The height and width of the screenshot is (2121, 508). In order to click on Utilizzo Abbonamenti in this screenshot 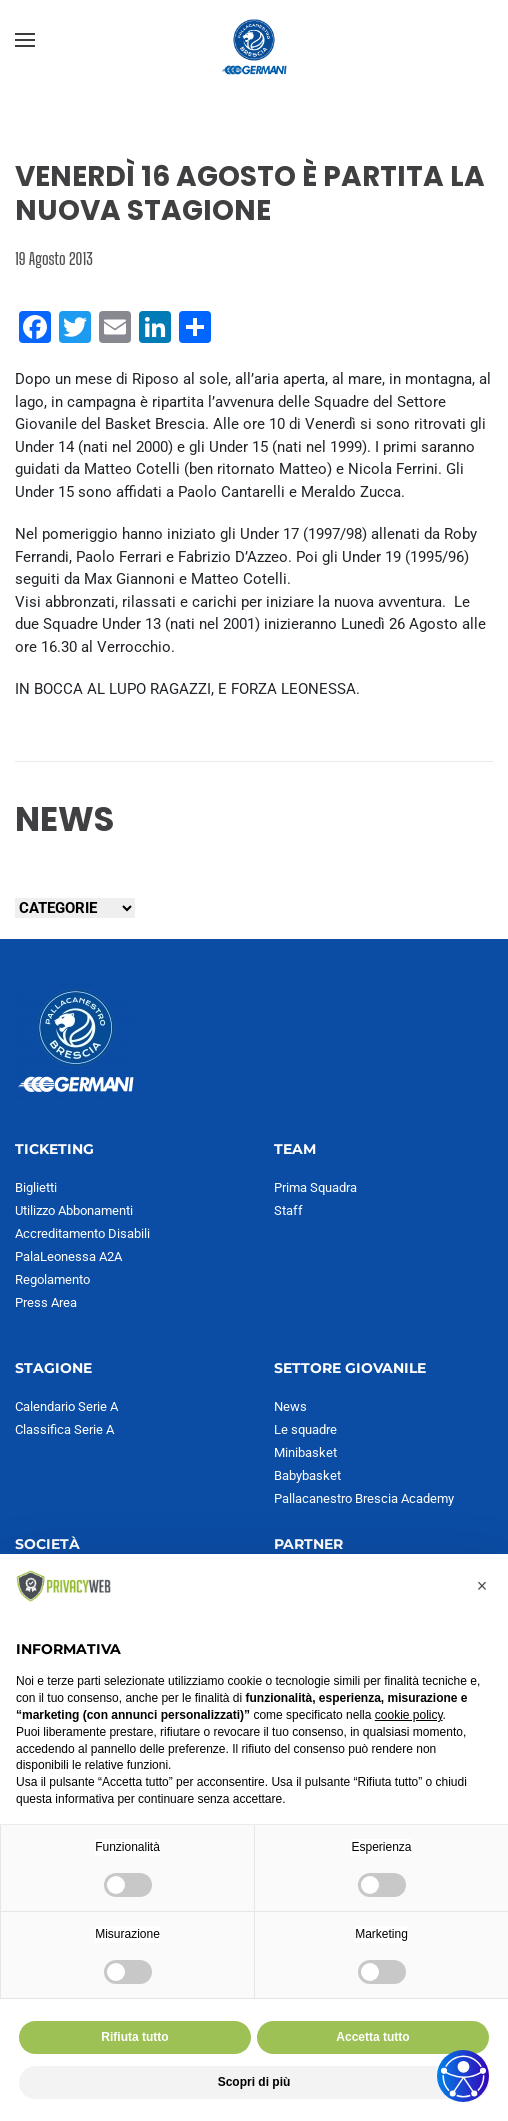, I will do `click(74, 1210)`.